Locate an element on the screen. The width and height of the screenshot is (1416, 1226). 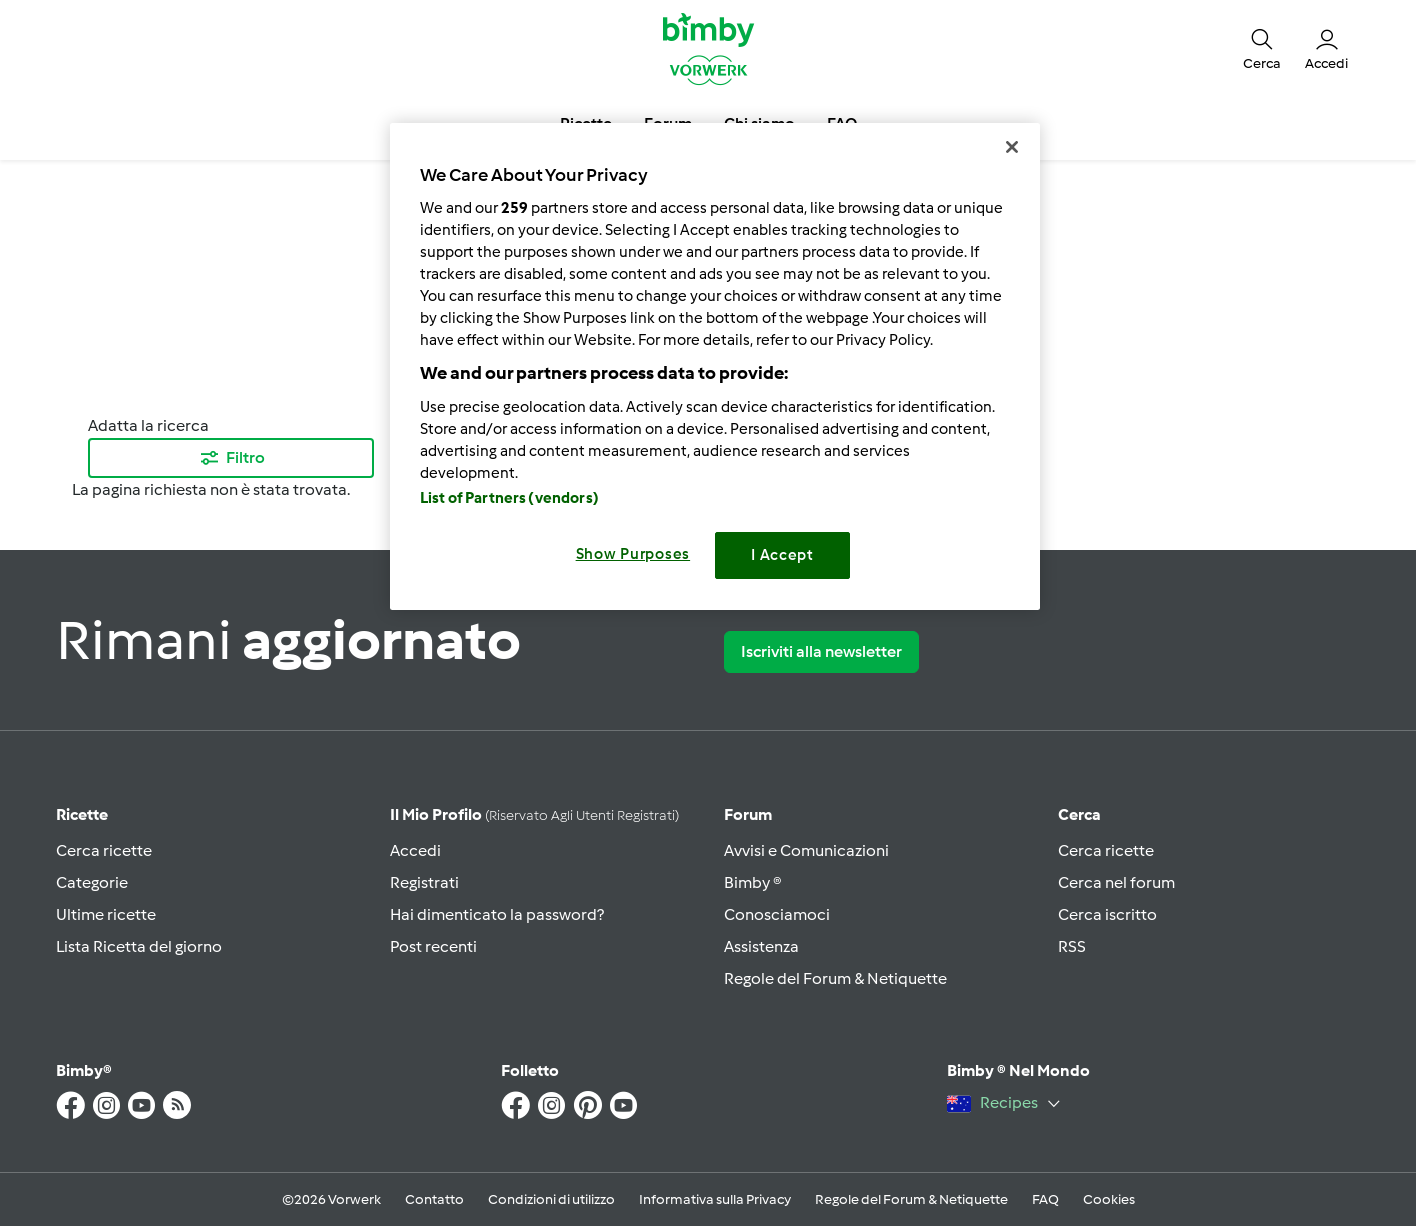
[Close] is located at coordinates (1012, 147).